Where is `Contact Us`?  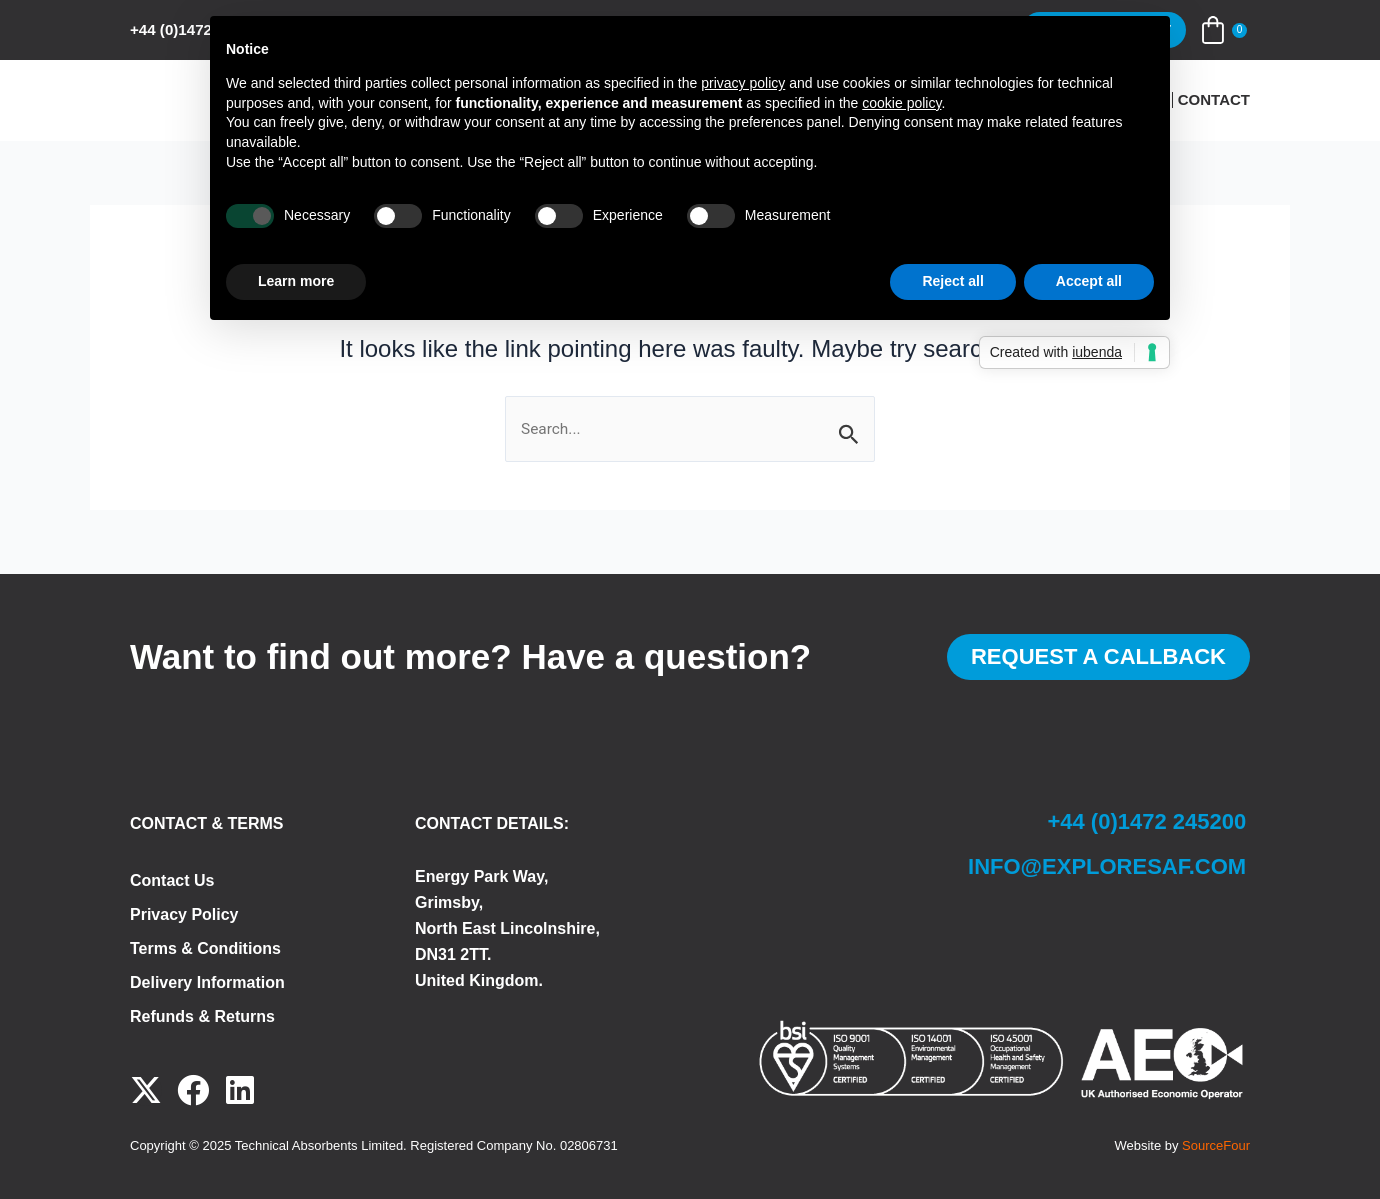
Contact Us is located at coordinates (172, 880).